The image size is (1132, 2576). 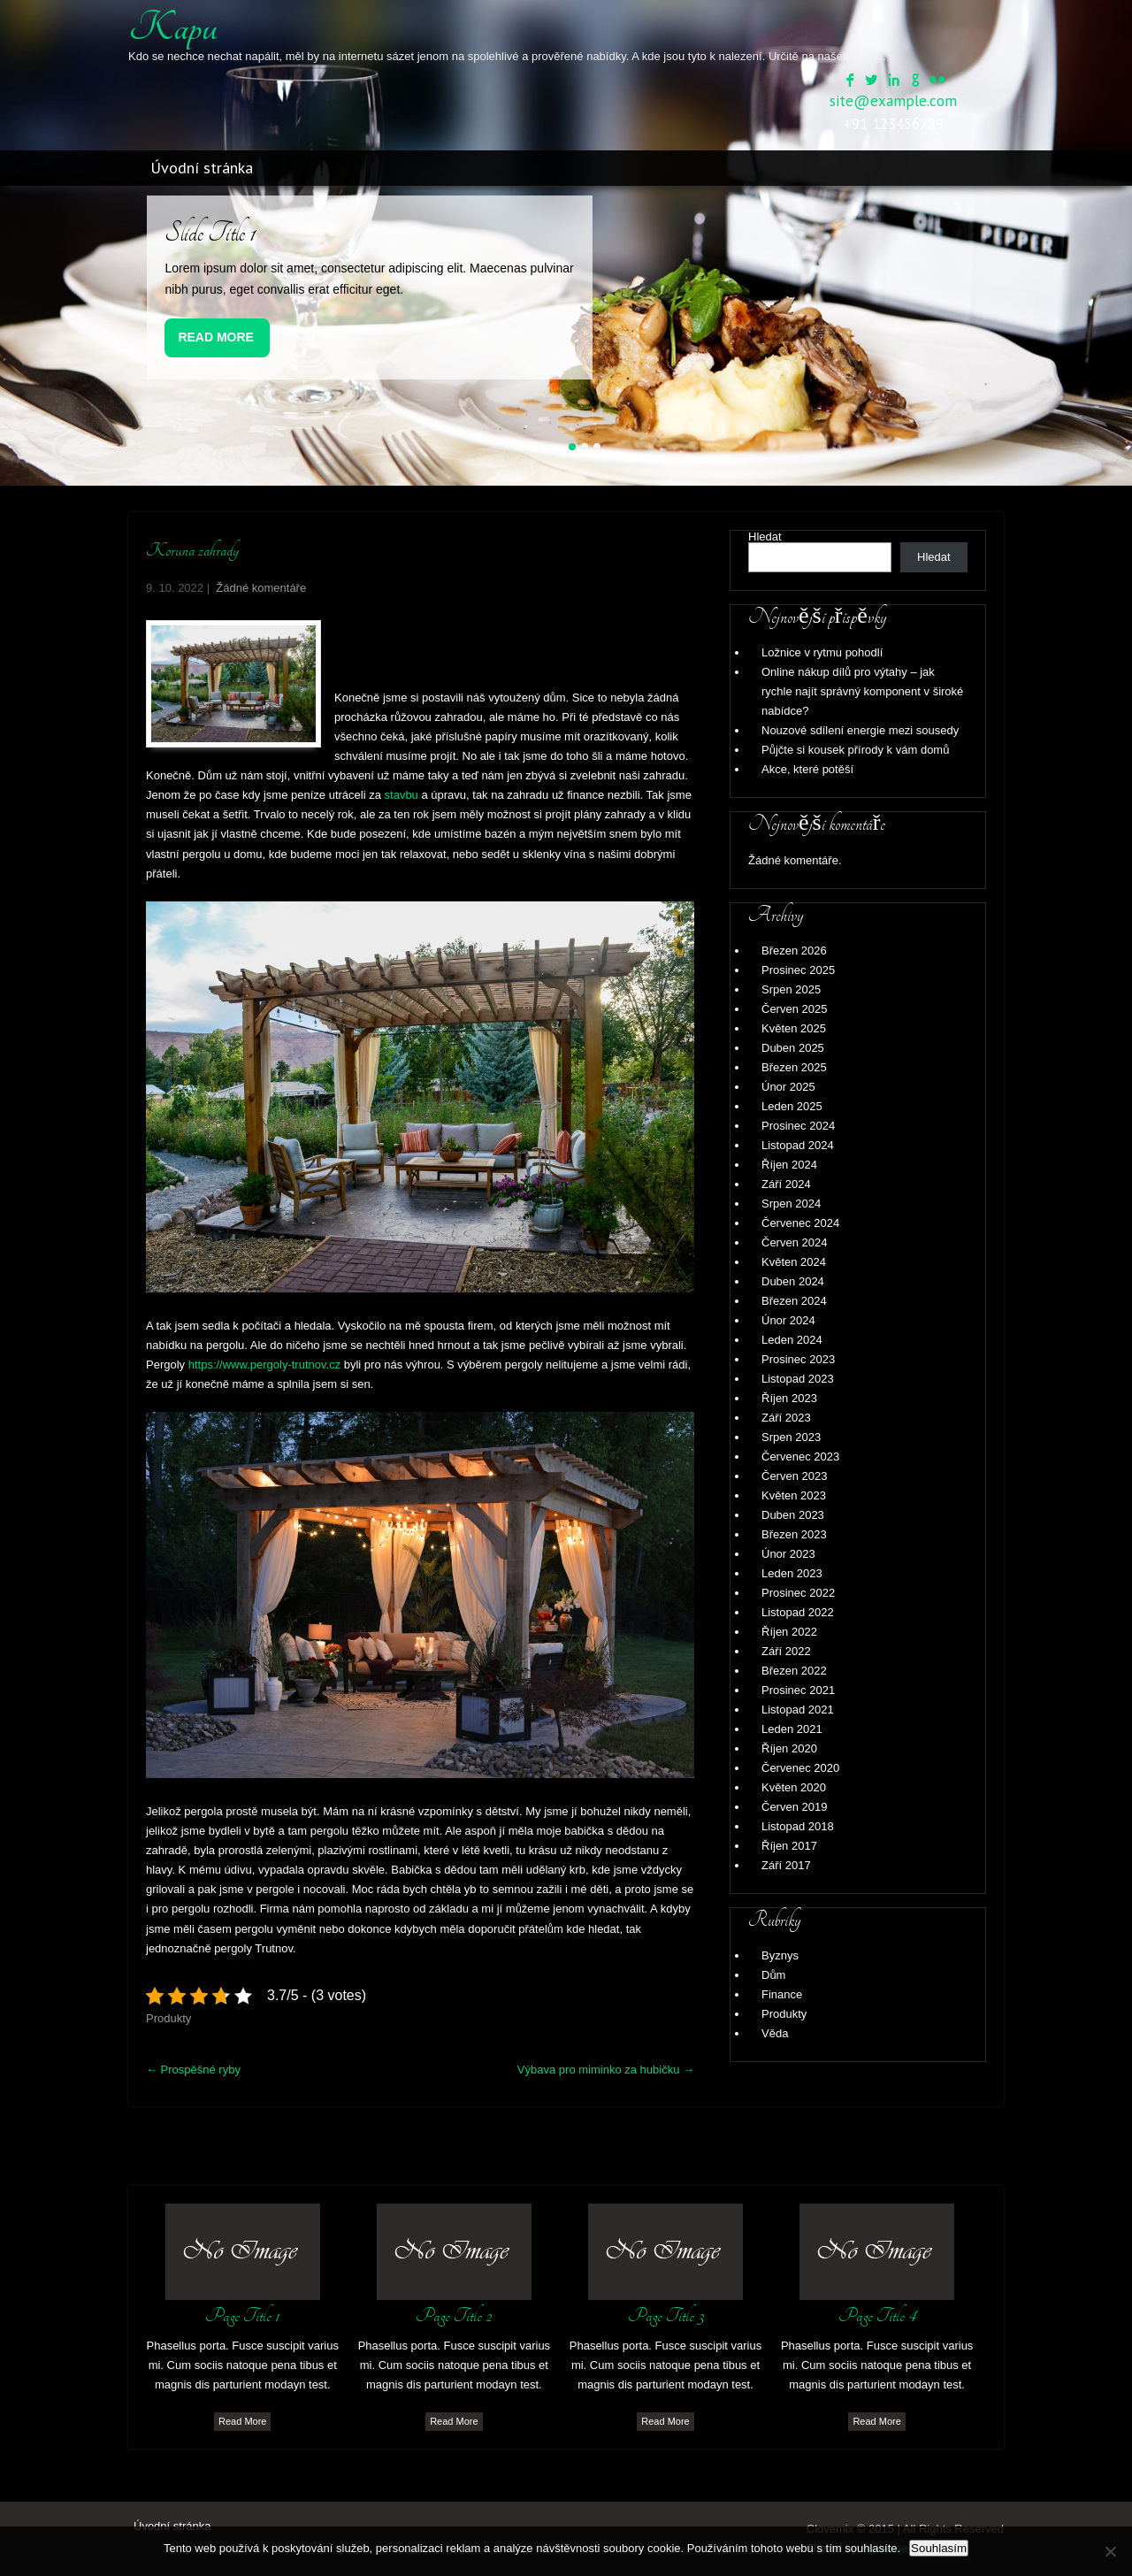 What do you see at coordinates (791, 989) in the screenshot?
I see `Srpen 2025` at bounding box center [791, 989].